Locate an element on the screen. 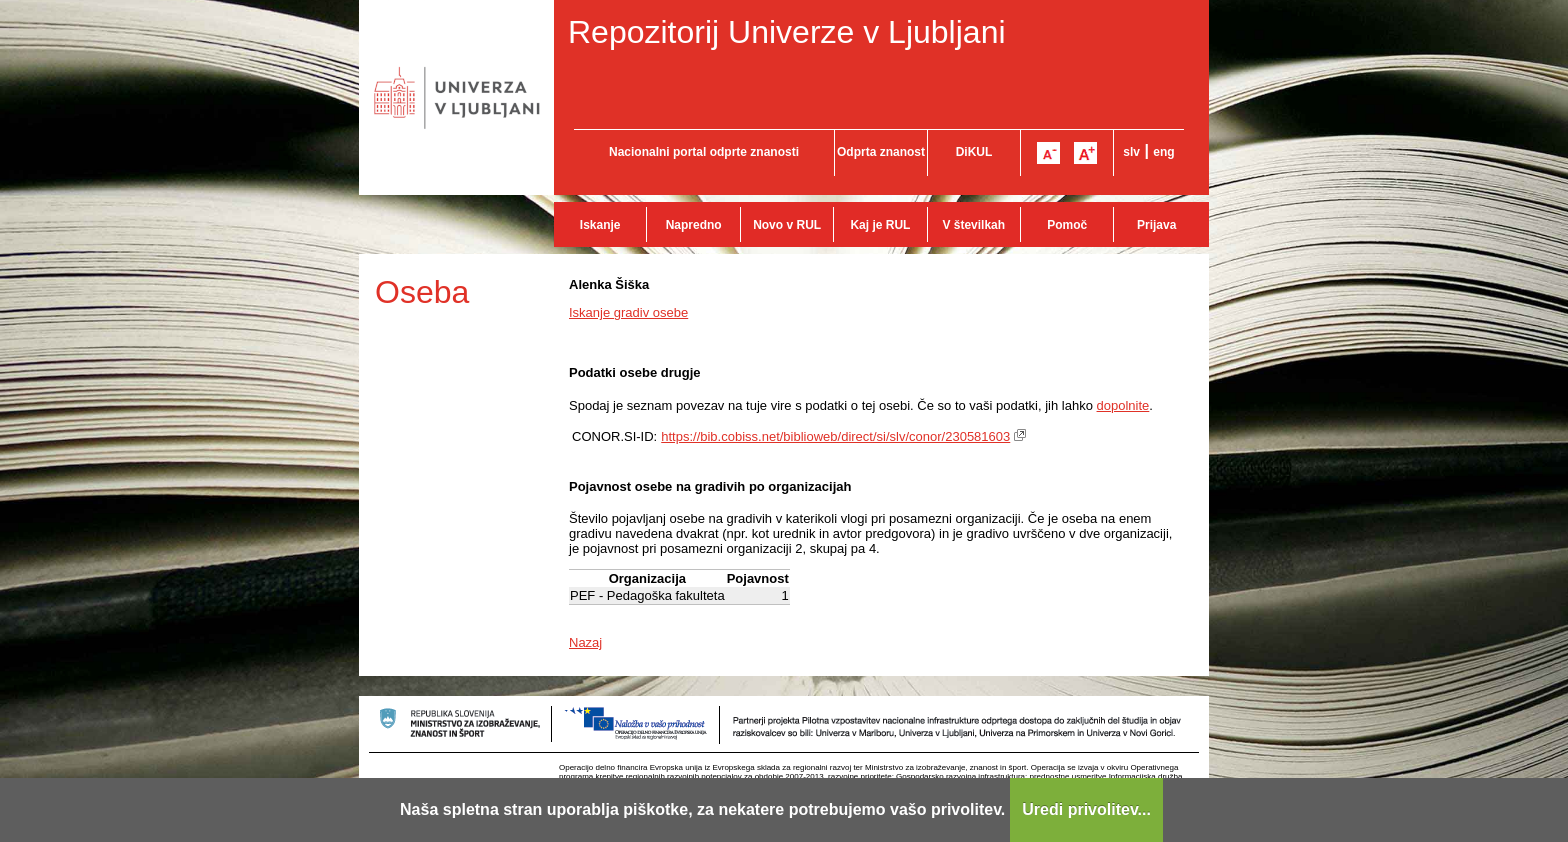 Image resolution: width=1568 pixels, height=842 pixels. Napredno is located at coordinates (694, 225).